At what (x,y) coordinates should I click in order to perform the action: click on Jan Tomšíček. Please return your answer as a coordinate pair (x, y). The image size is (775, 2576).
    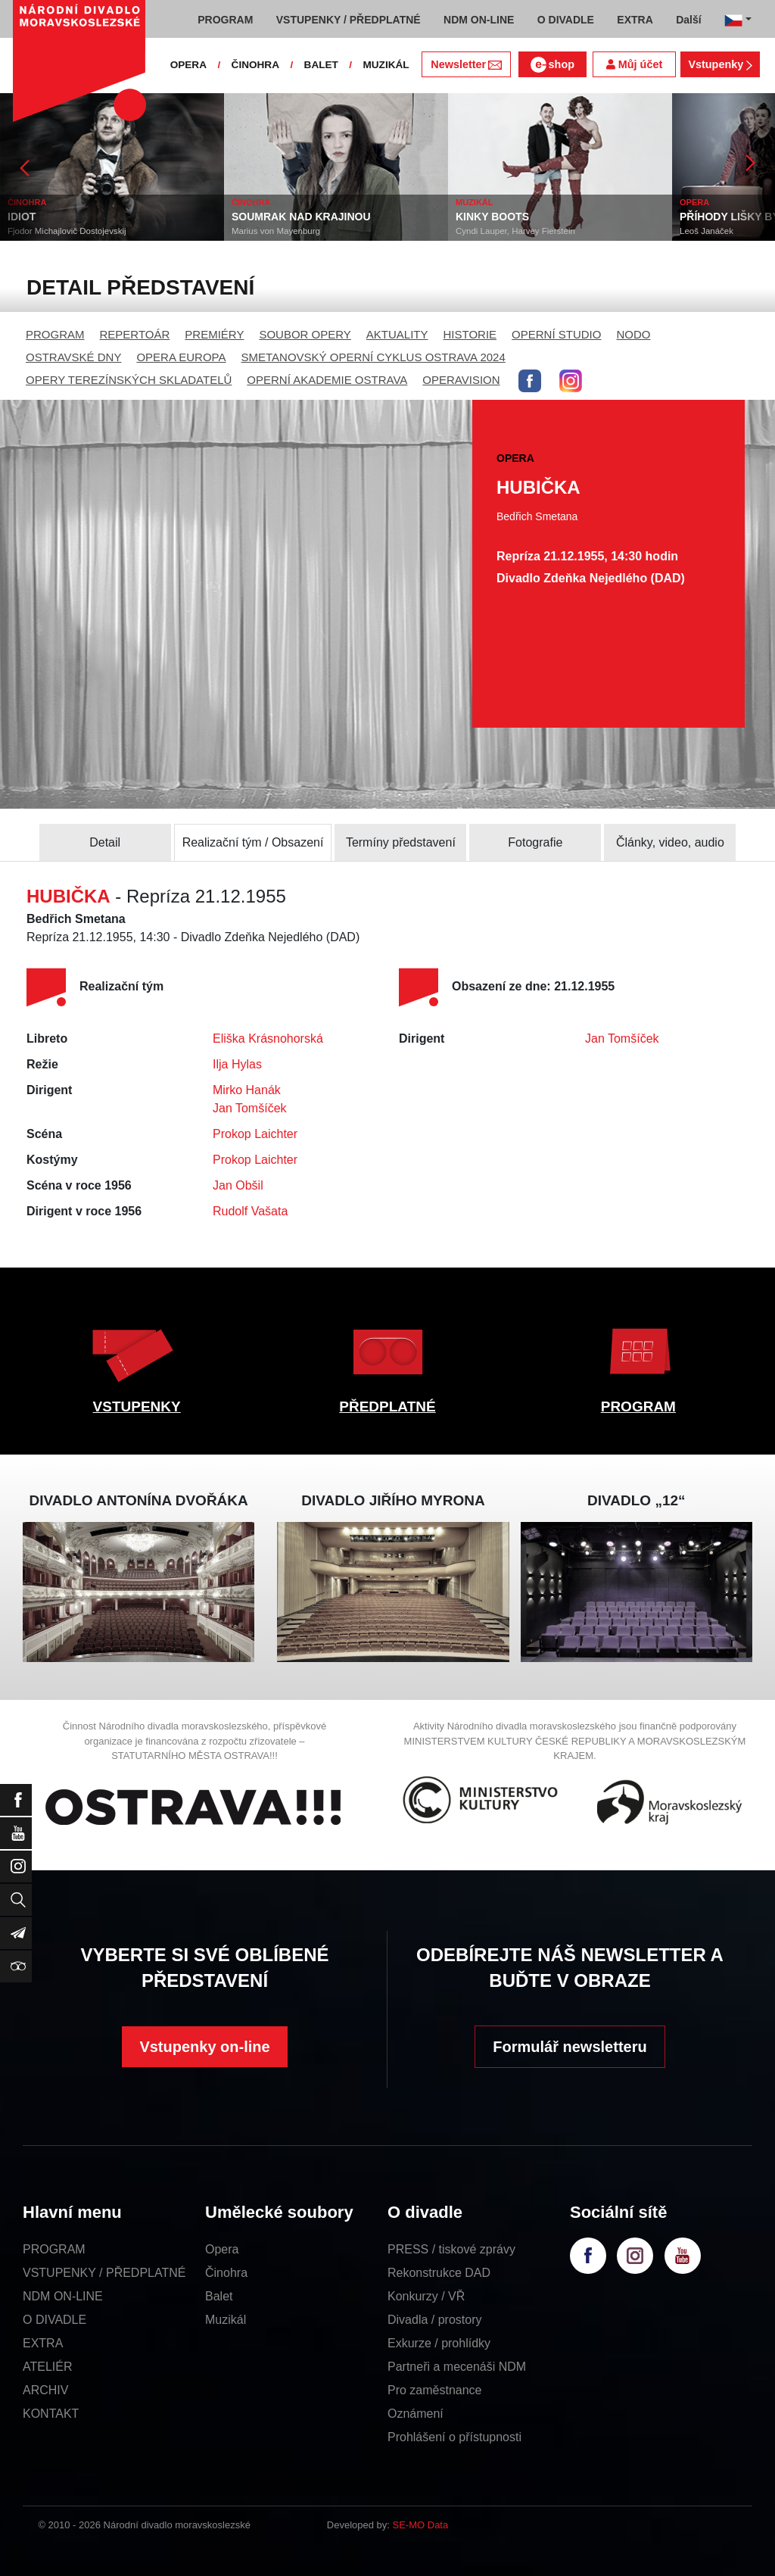
    Looking at the image, I should click on (250, 1108).